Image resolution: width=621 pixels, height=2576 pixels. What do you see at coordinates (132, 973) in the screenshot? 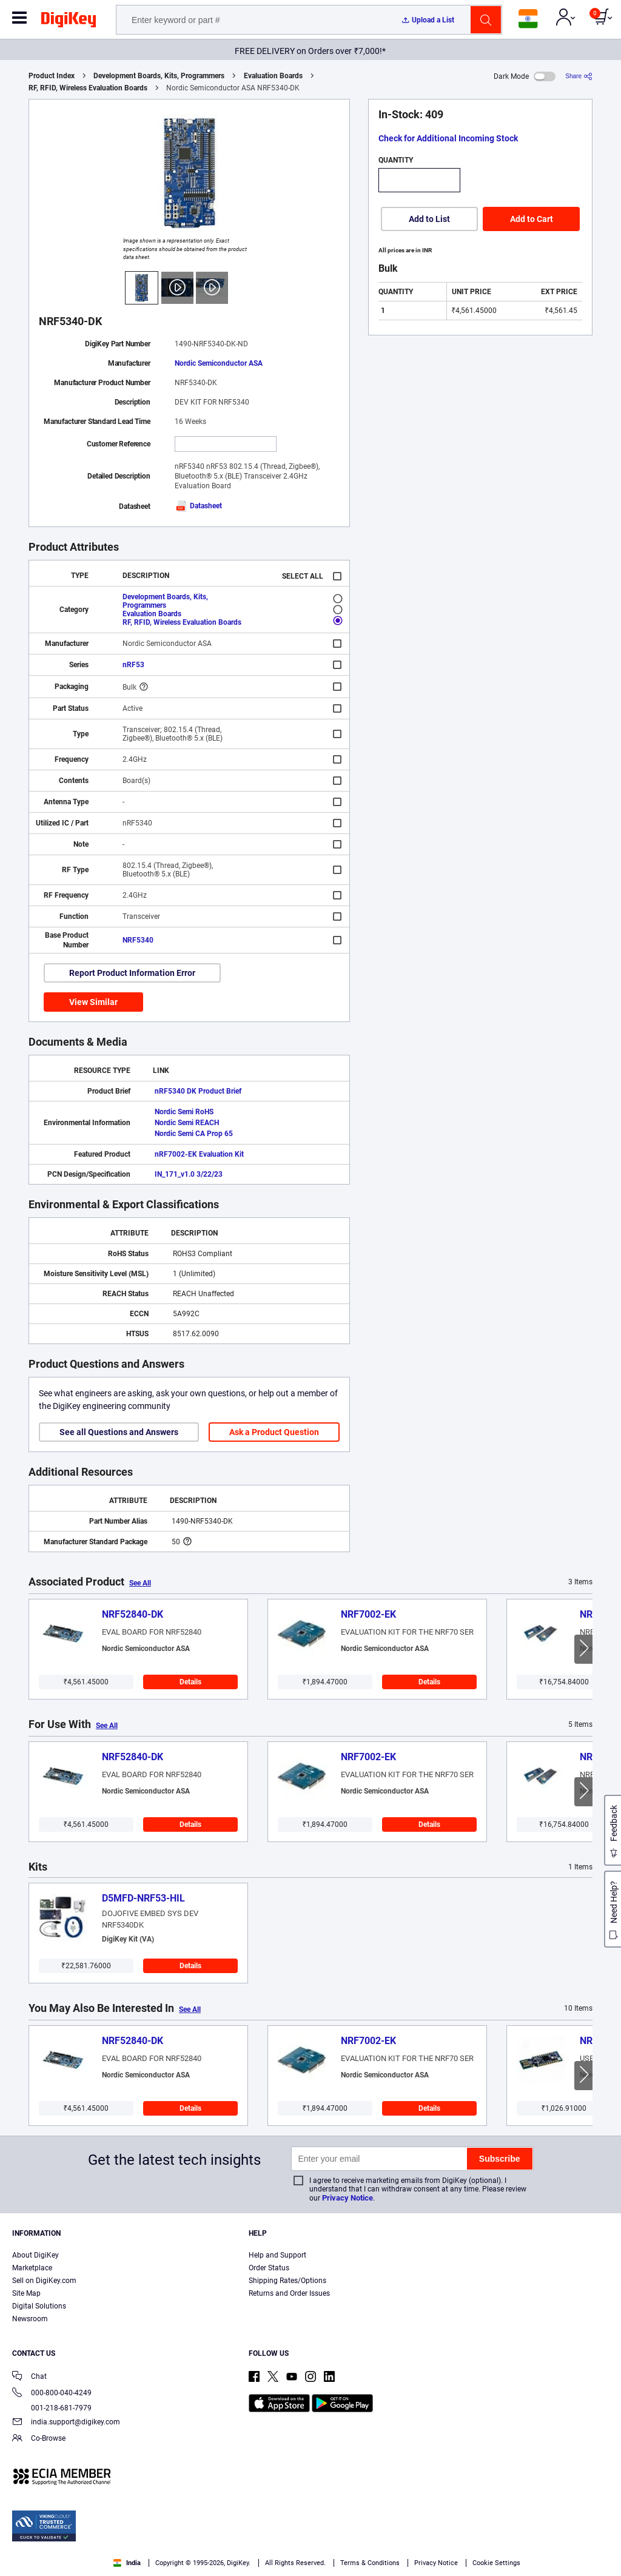
I see `Report Product Information Error` at bounding box center [132, 973].